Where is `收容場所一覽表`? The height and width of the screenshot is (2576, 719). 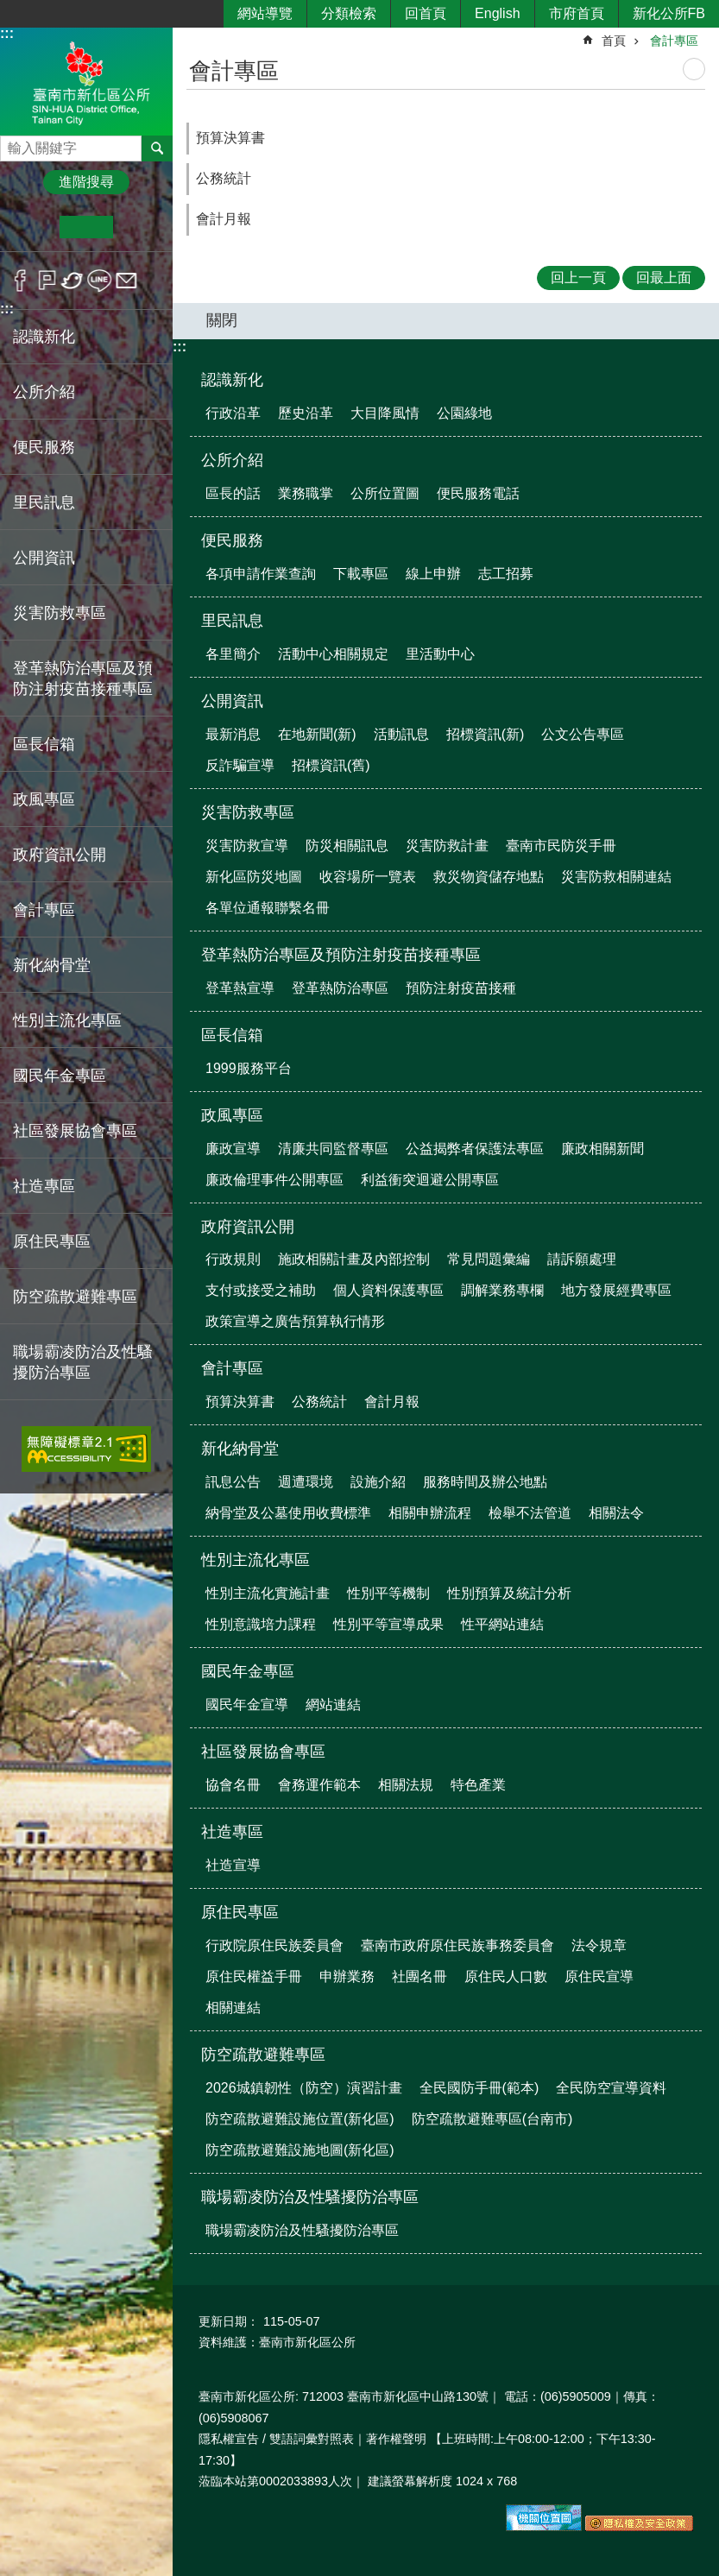 收容場所一覽表 is located at coordinates (367, 876).